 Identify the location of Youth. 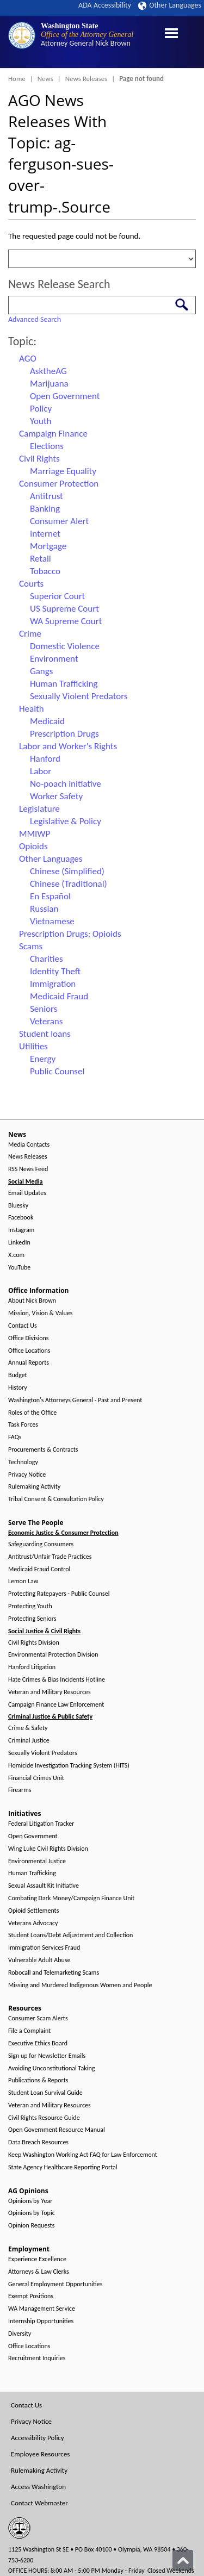
(41, 421).